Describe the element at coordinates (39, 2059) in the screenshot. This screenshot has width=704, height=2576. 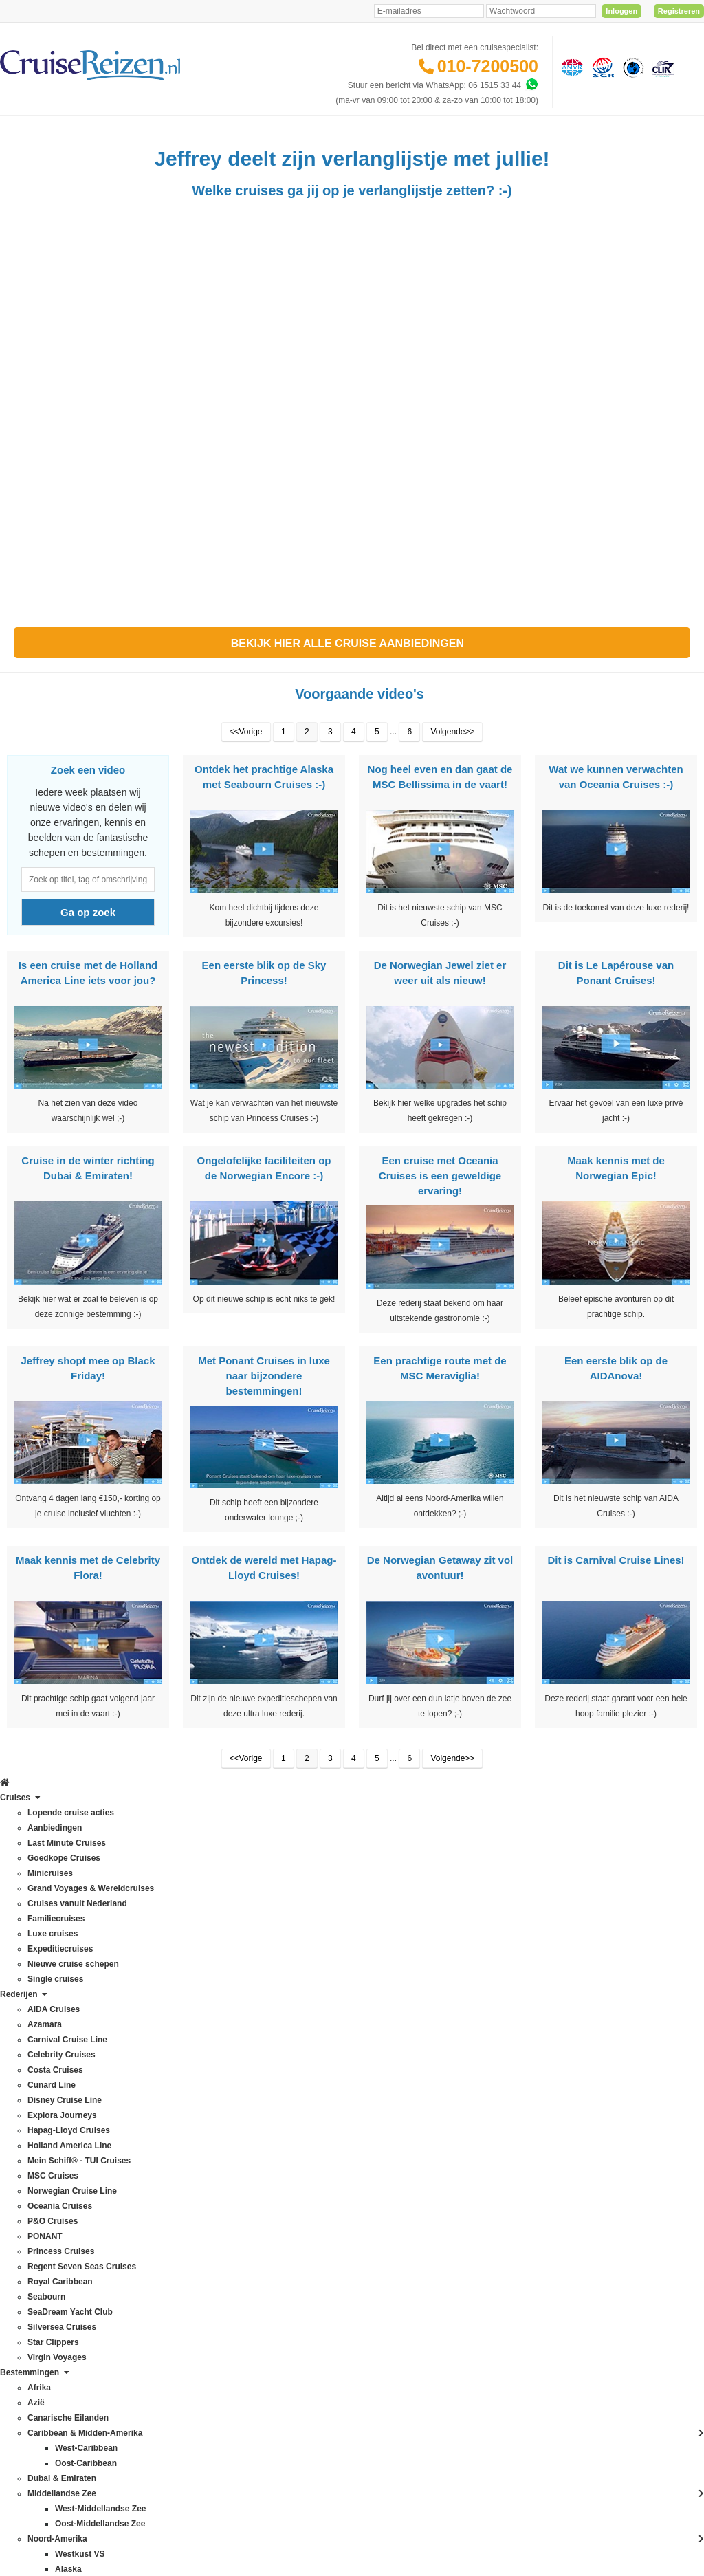
I see `Explora Journeys` at that location.